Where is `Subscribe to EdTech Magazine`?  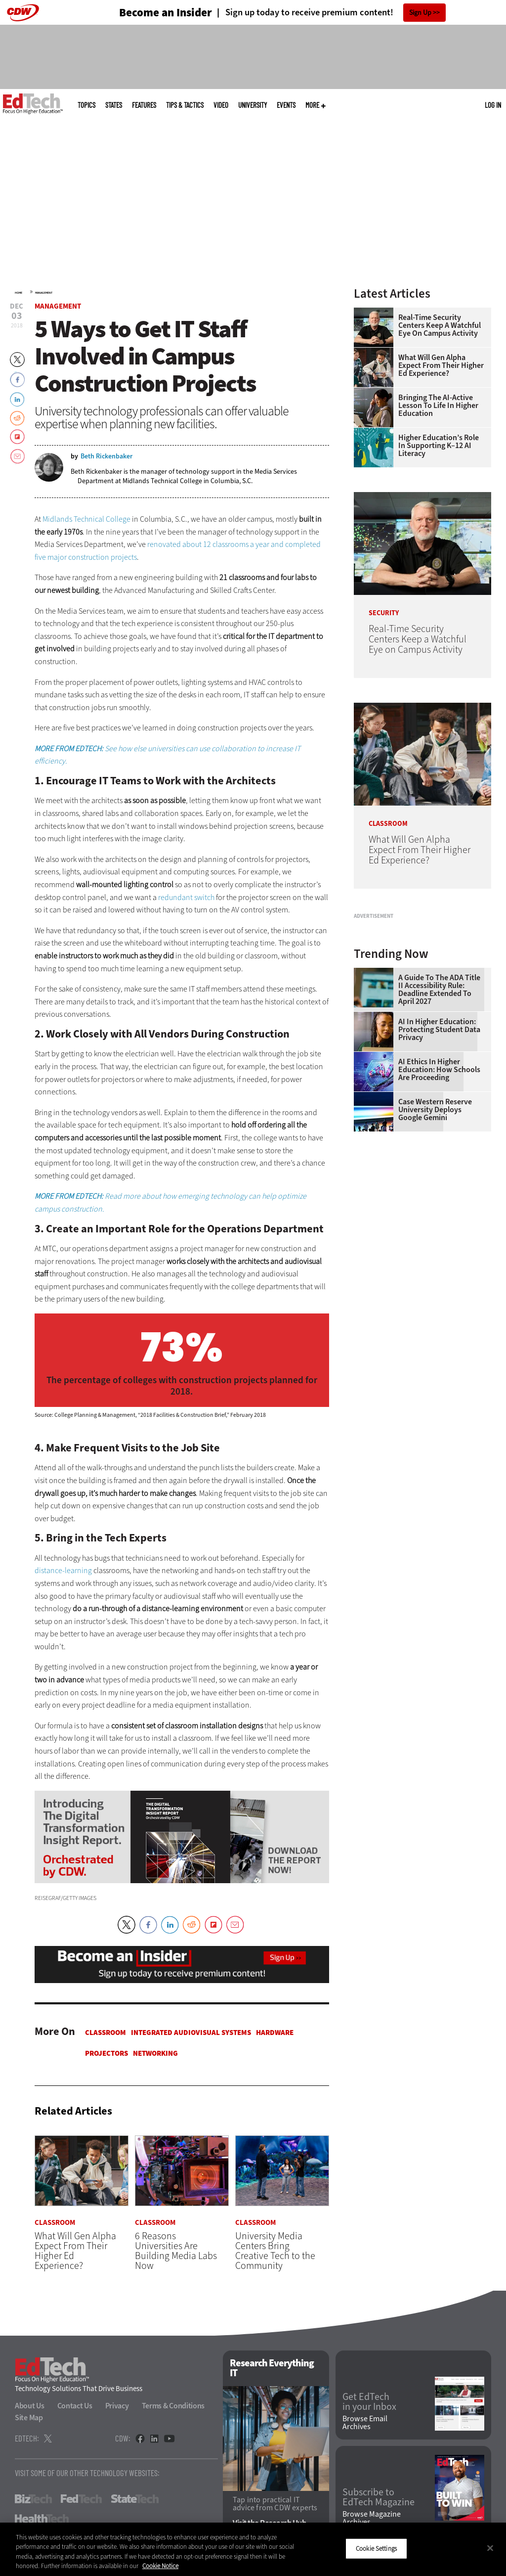 Subscribe to EdTech Magazine is located at coordinates (378, 2497).